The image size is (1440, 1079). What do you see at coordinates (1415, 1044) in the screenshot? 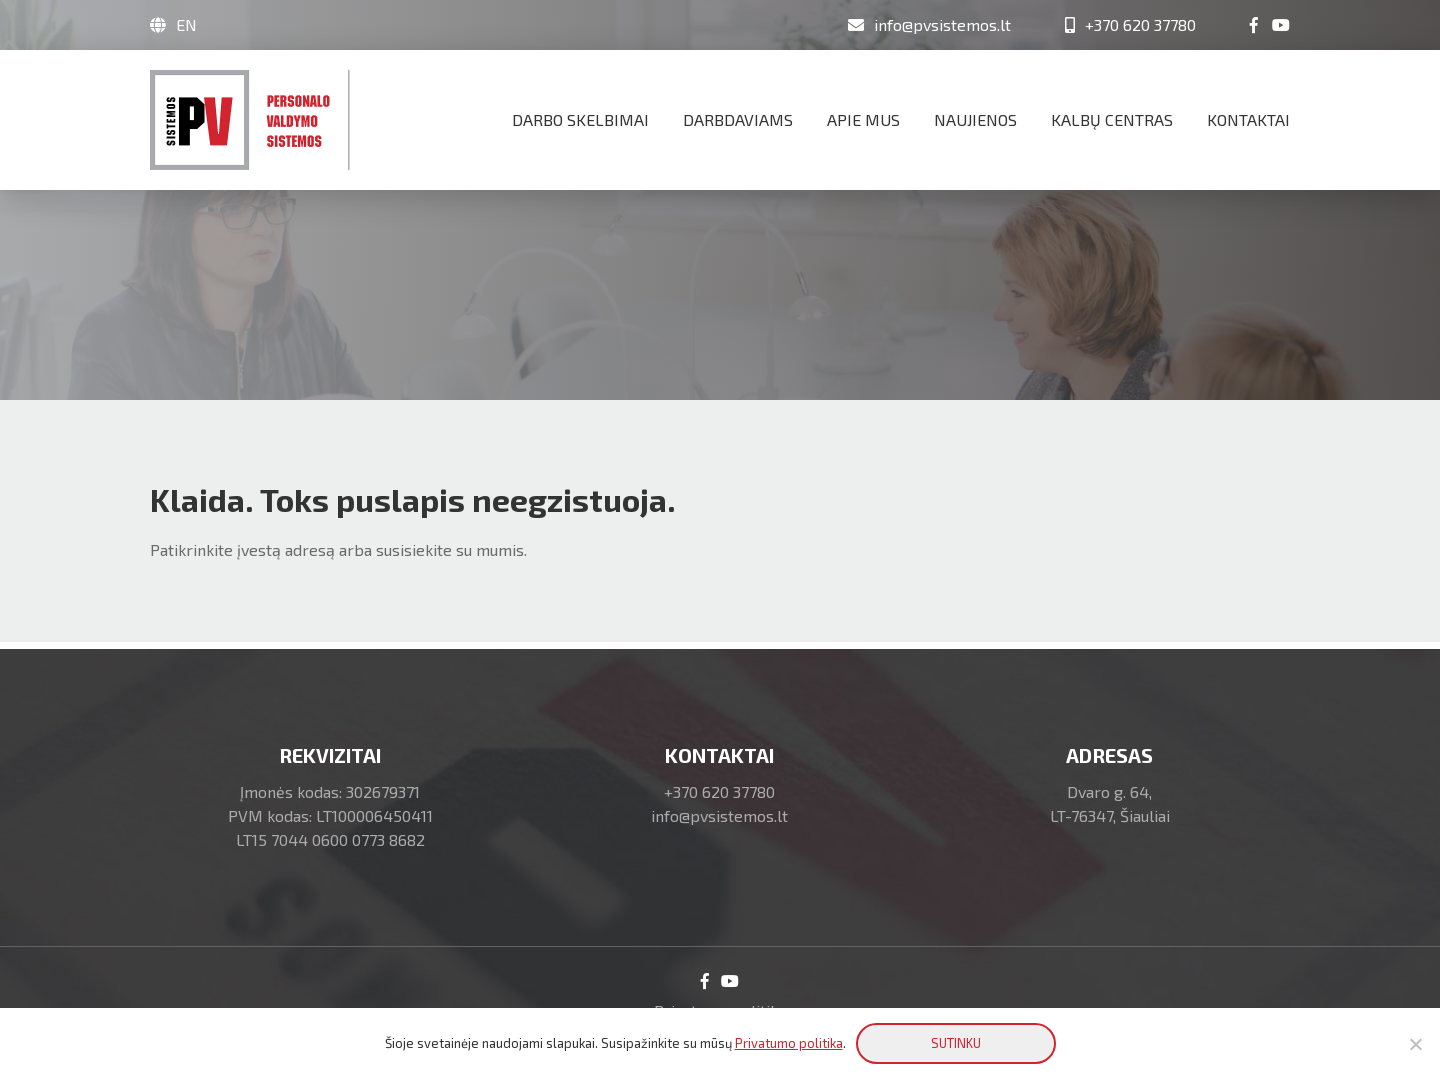
I see `[No]` at bounding box center [1415, 1044].